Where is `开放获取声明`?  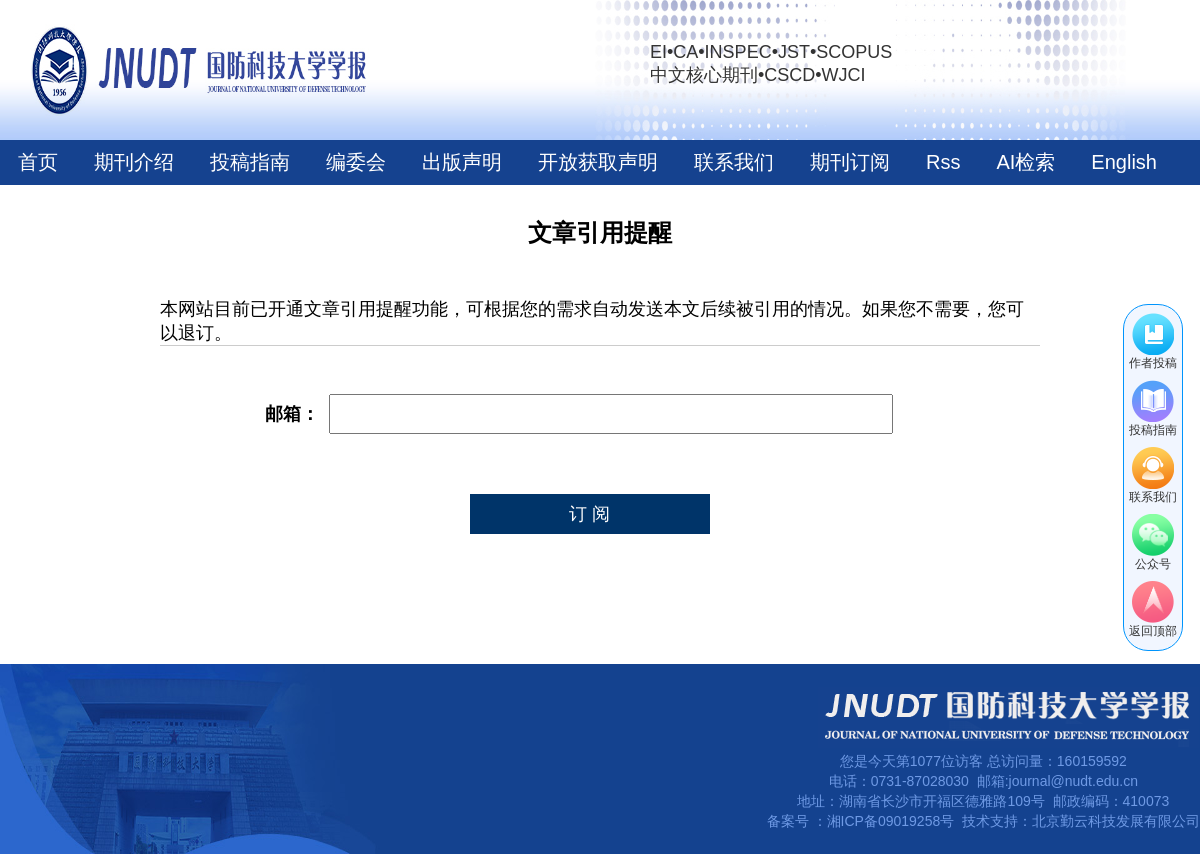 开放获取声明 is located at coordinates (598, 162).